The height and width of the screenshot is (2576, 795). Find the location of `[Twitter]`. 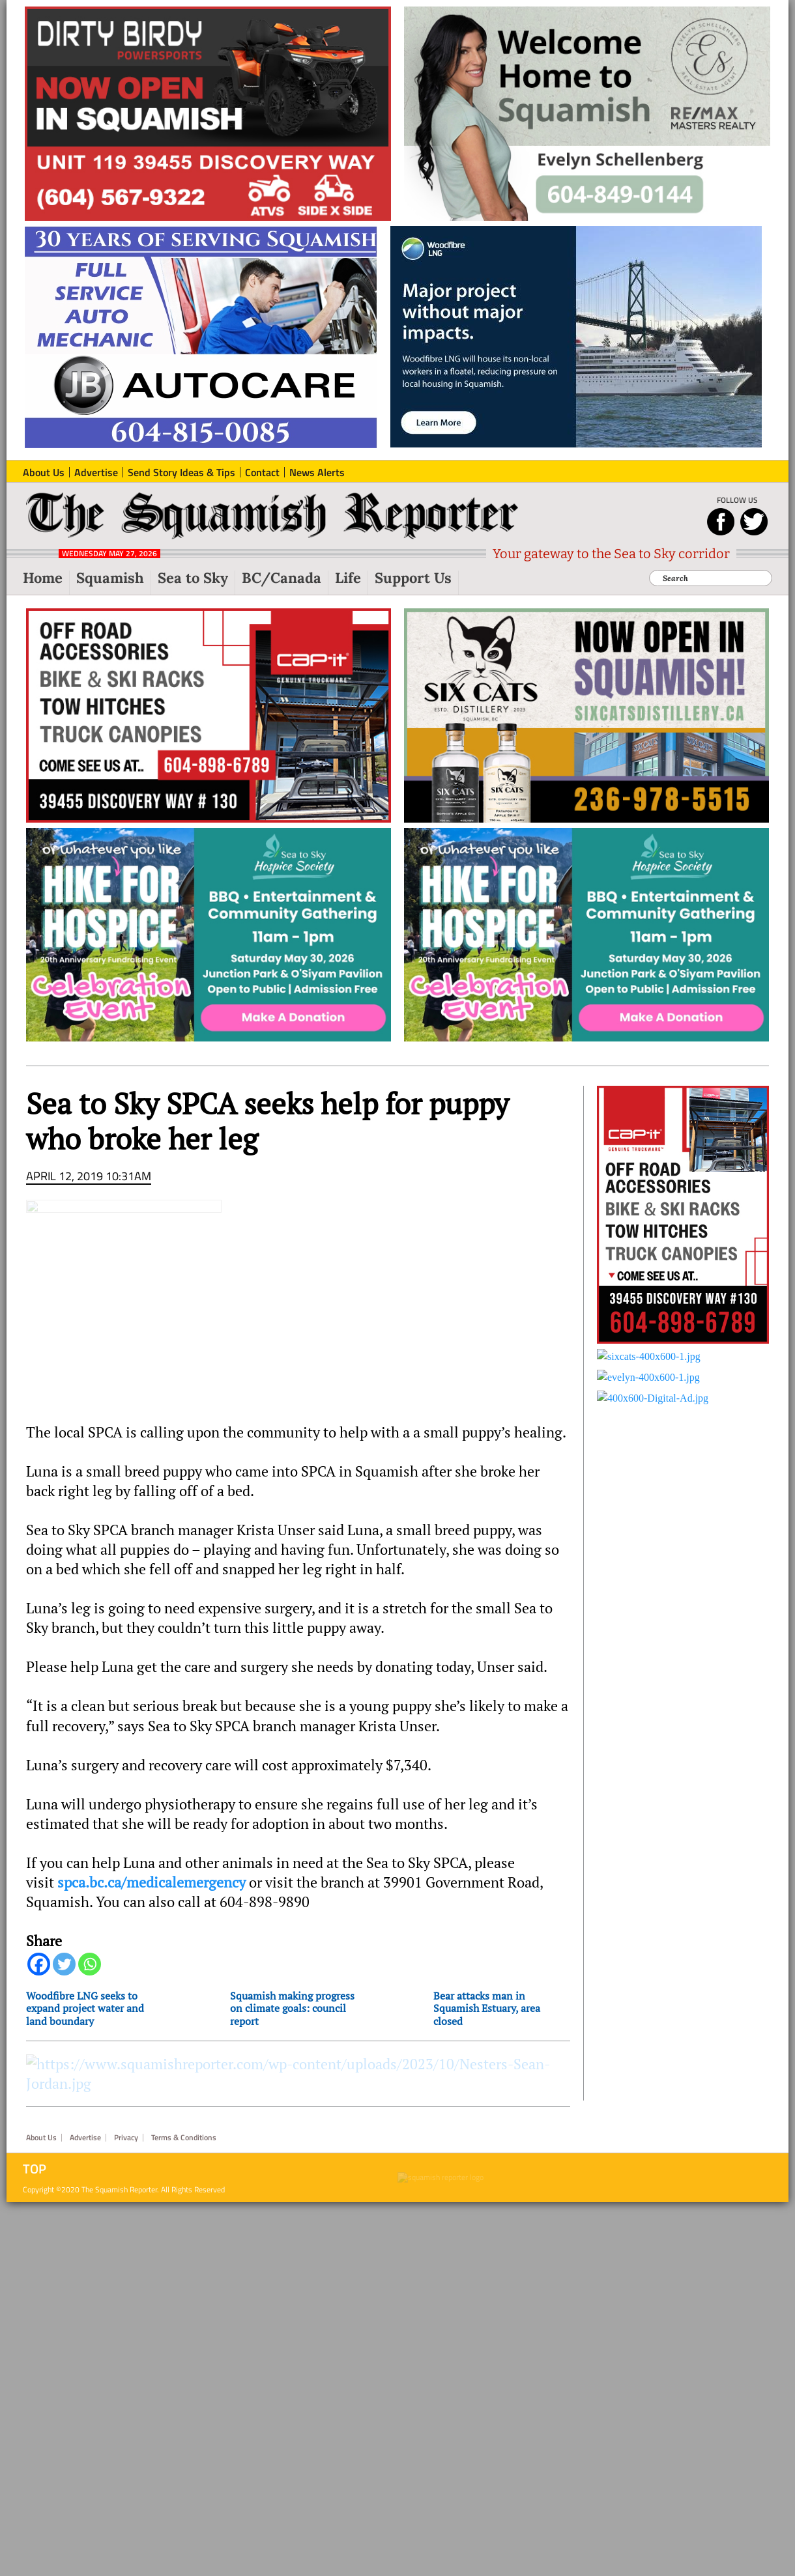

[Twitter] is located at coordinates (64, 1964).